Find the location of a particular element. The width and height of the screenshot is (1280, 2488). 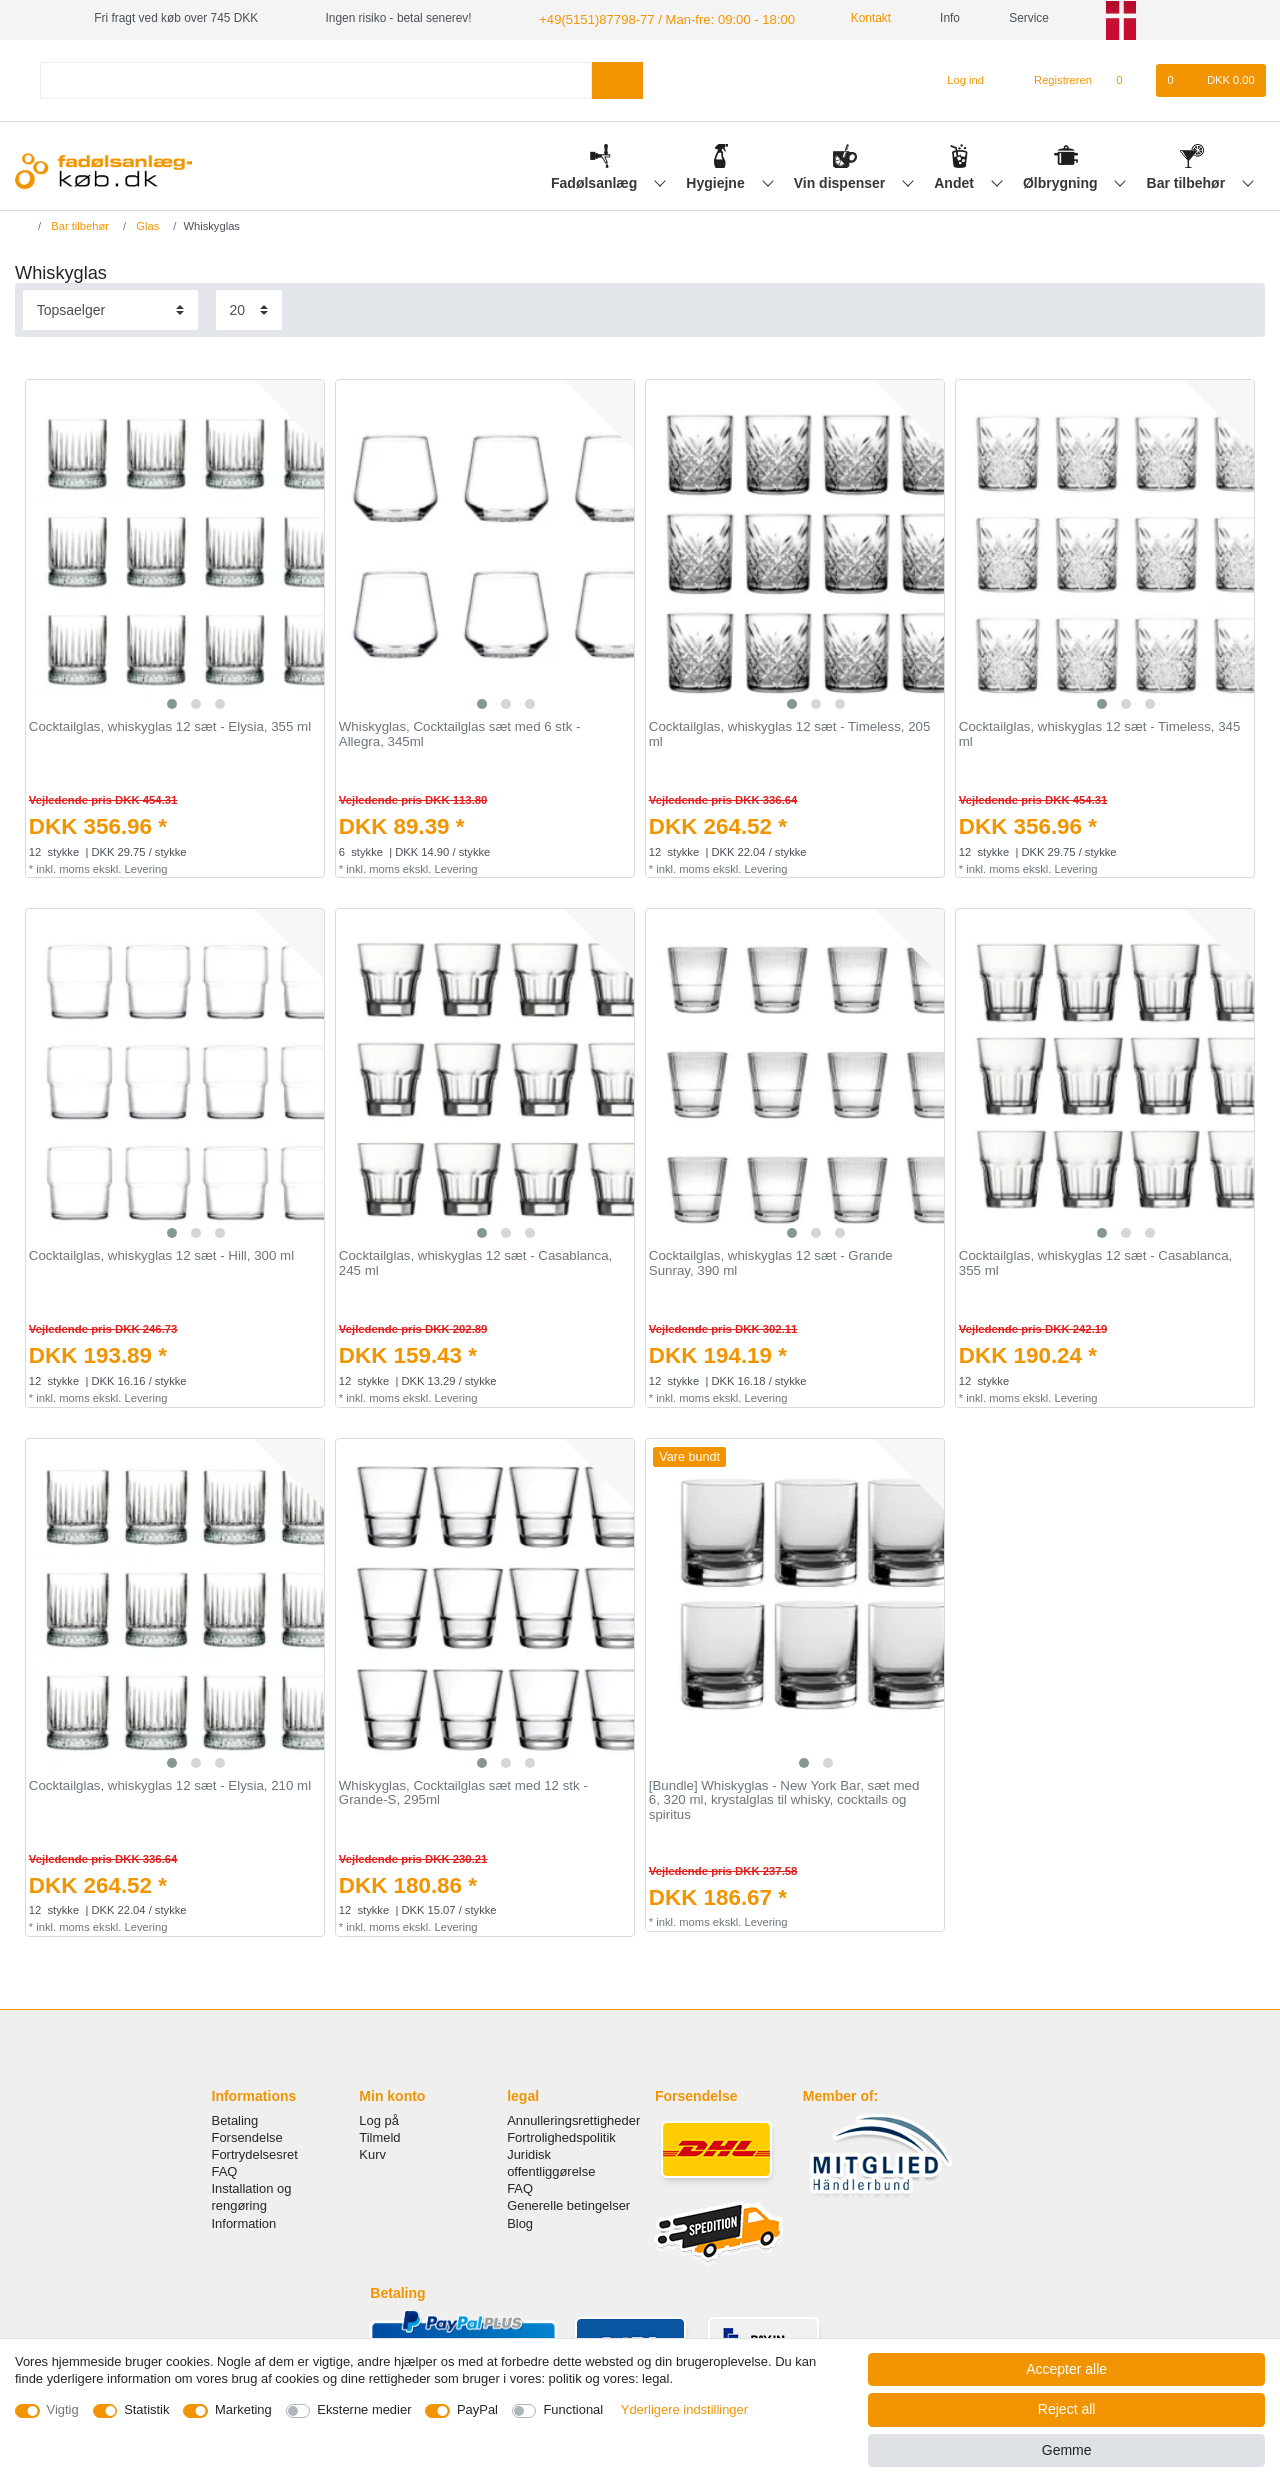

Annulleringsrettigheder is located at coordinates (573, 2118).